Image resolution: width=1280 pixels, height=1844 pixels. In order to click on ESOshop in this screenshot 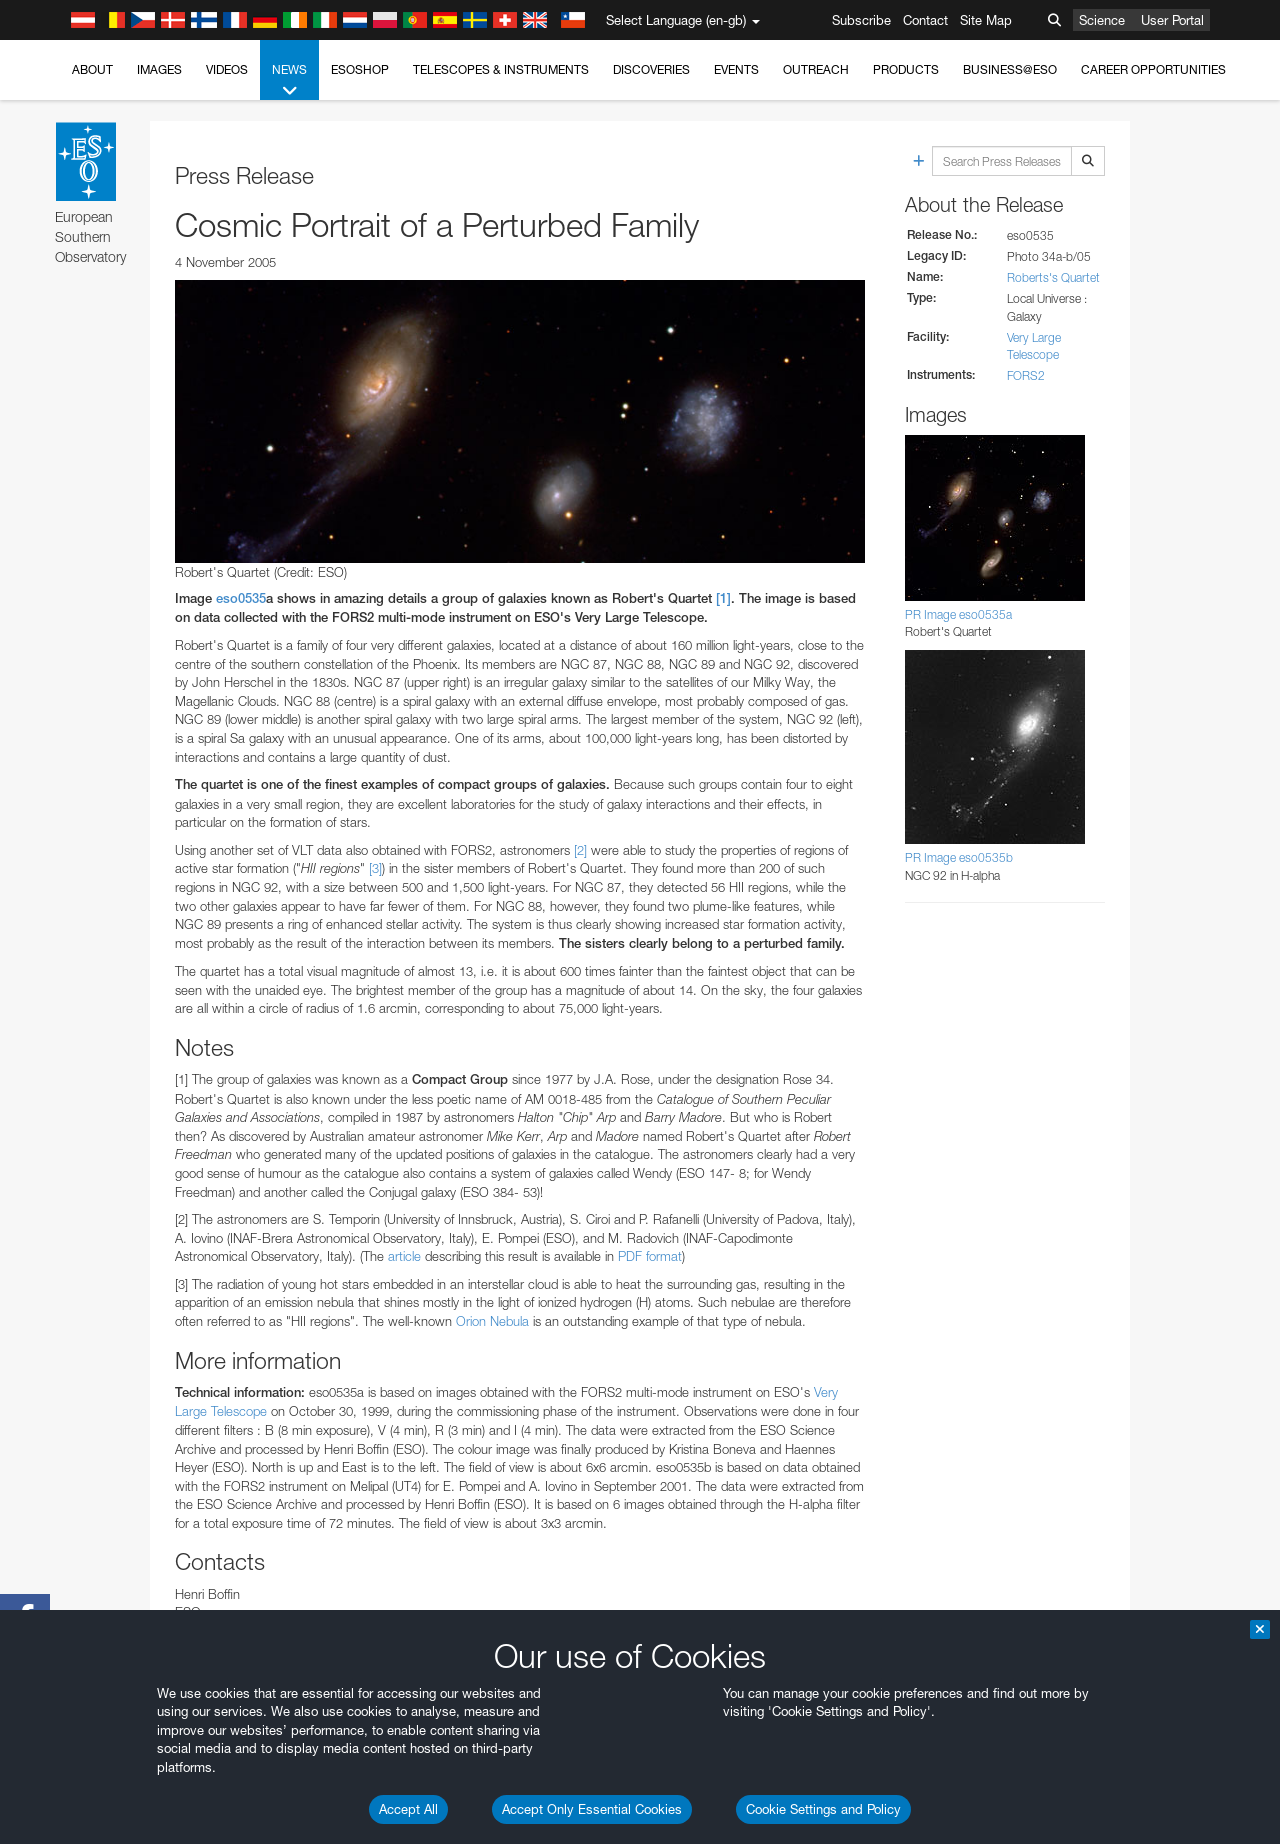, I will do `click(360, 69)`.